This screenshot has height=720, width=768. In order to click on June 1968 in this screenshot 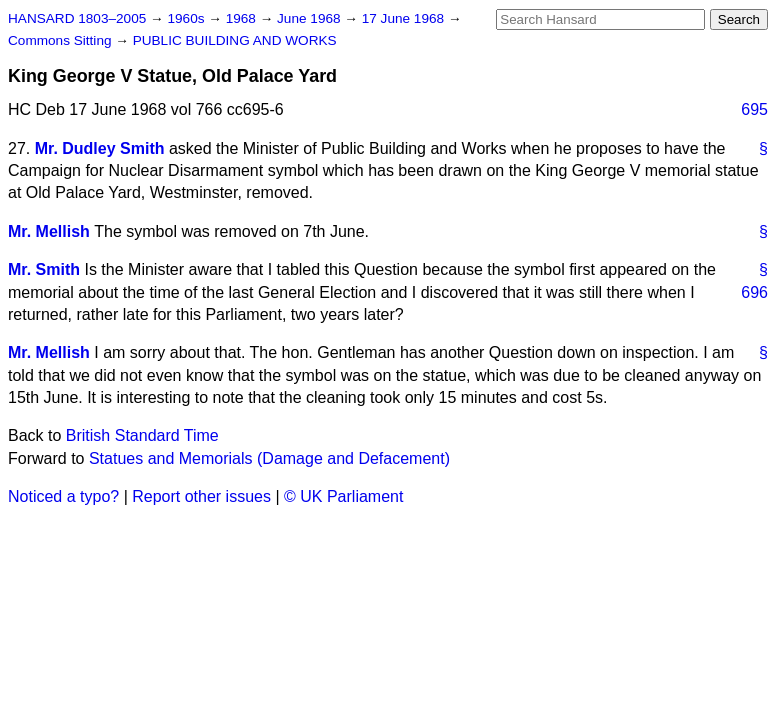, I will do `click(310, 18)`.